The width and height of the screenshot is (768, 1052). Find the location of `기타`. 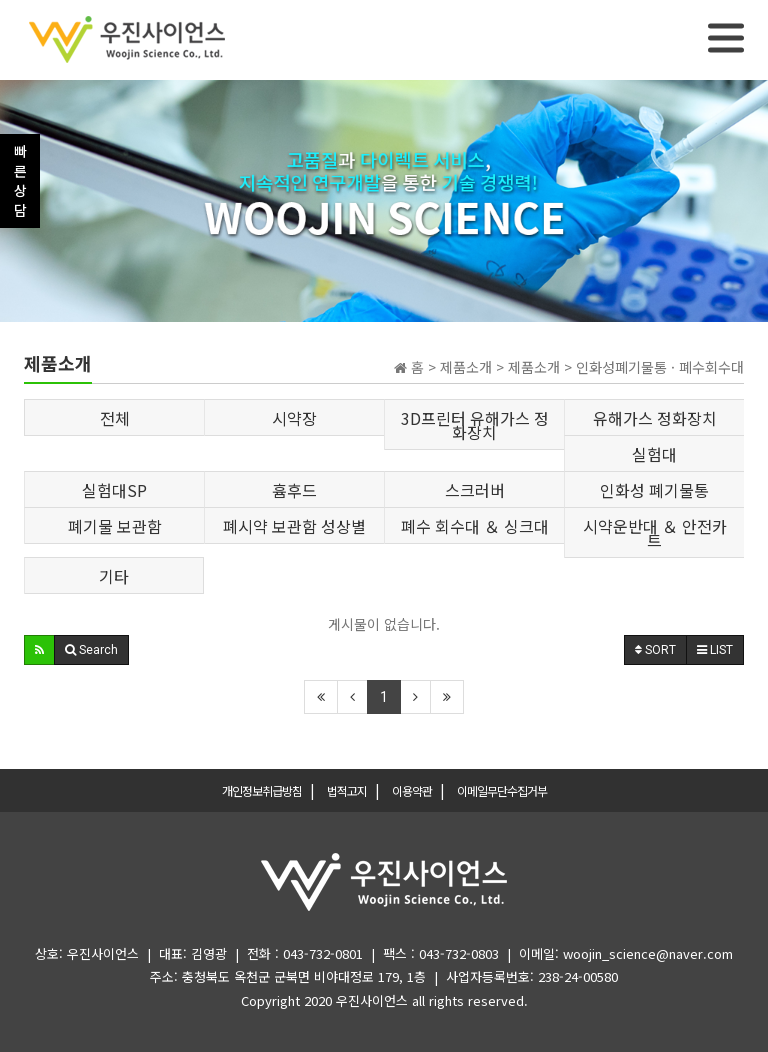

기타 is located at coordinates (114, 576).